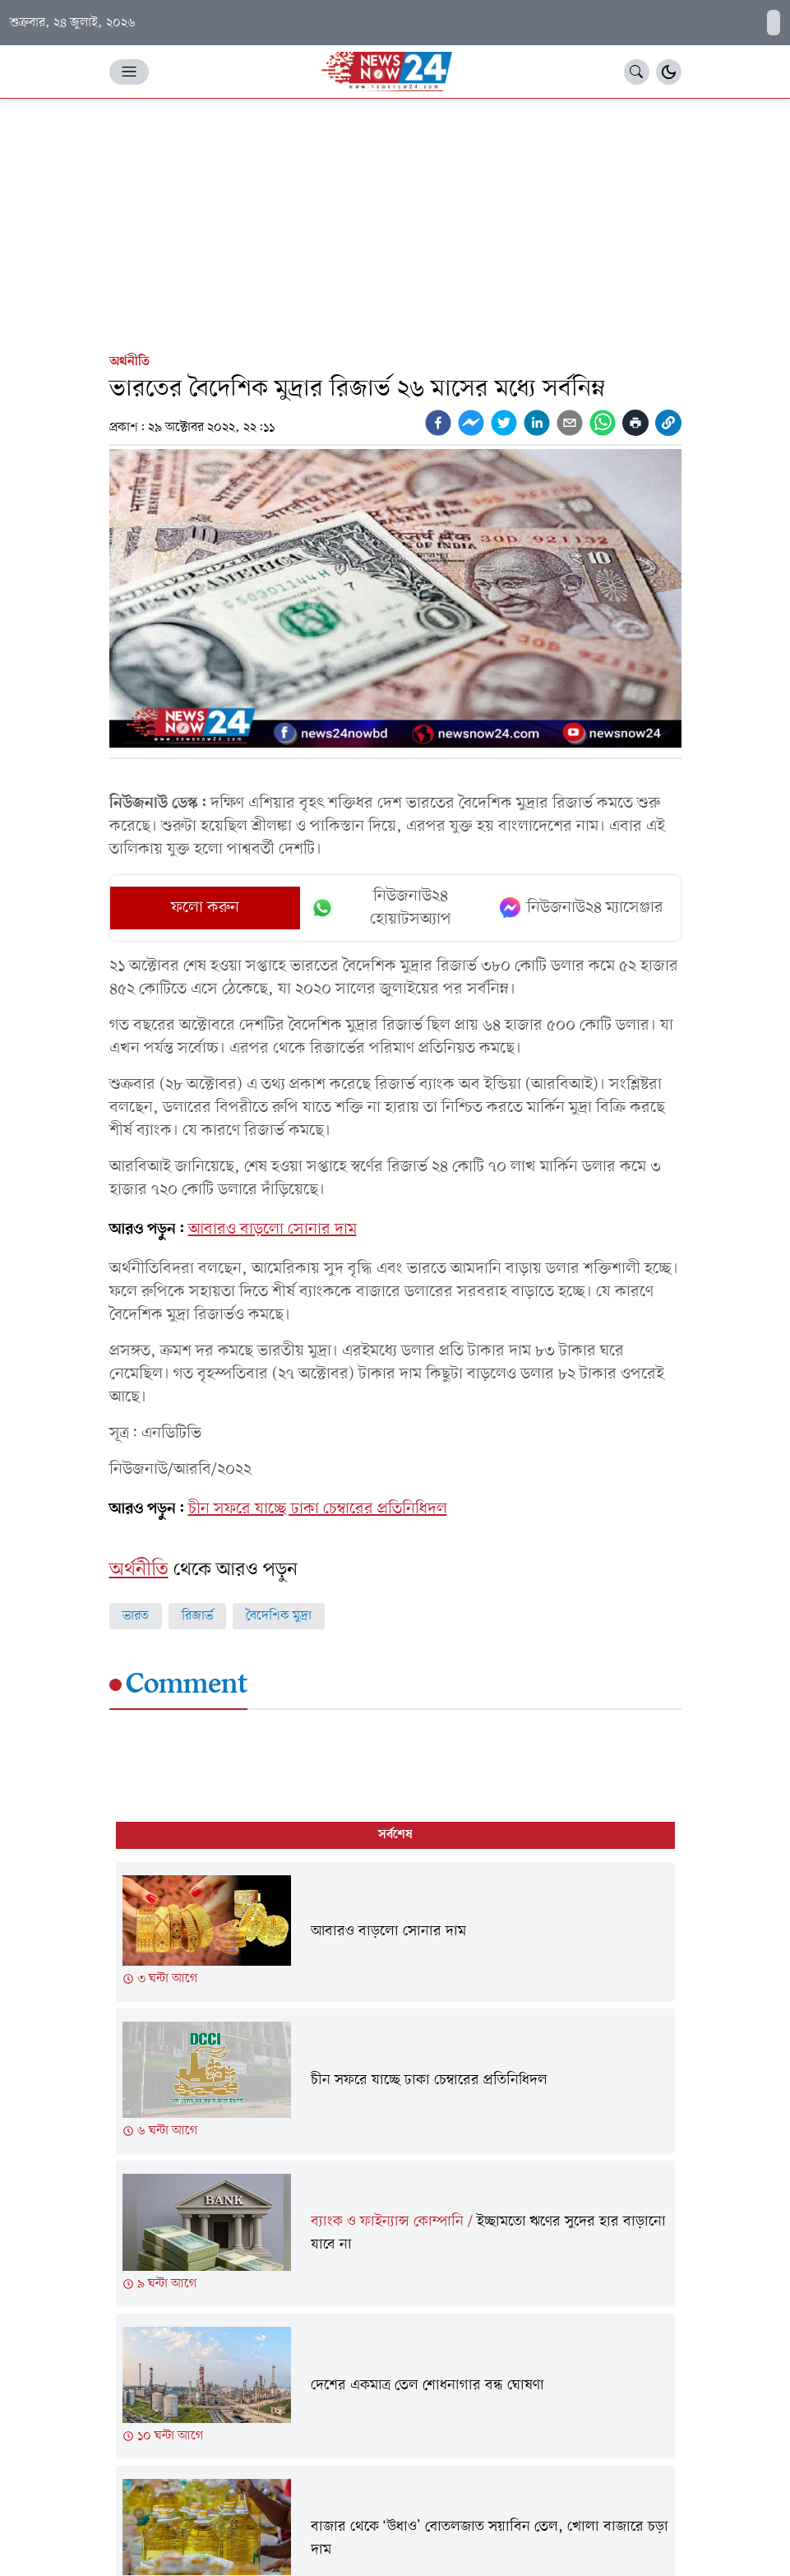  What do you see at coordinates (317, 1509) in the screenshot?
I see `চীন সফরে যাচ্ছে ঢাকা চেম্বারের প্রতিনিধিদল` at bounding box center [317, 1509].